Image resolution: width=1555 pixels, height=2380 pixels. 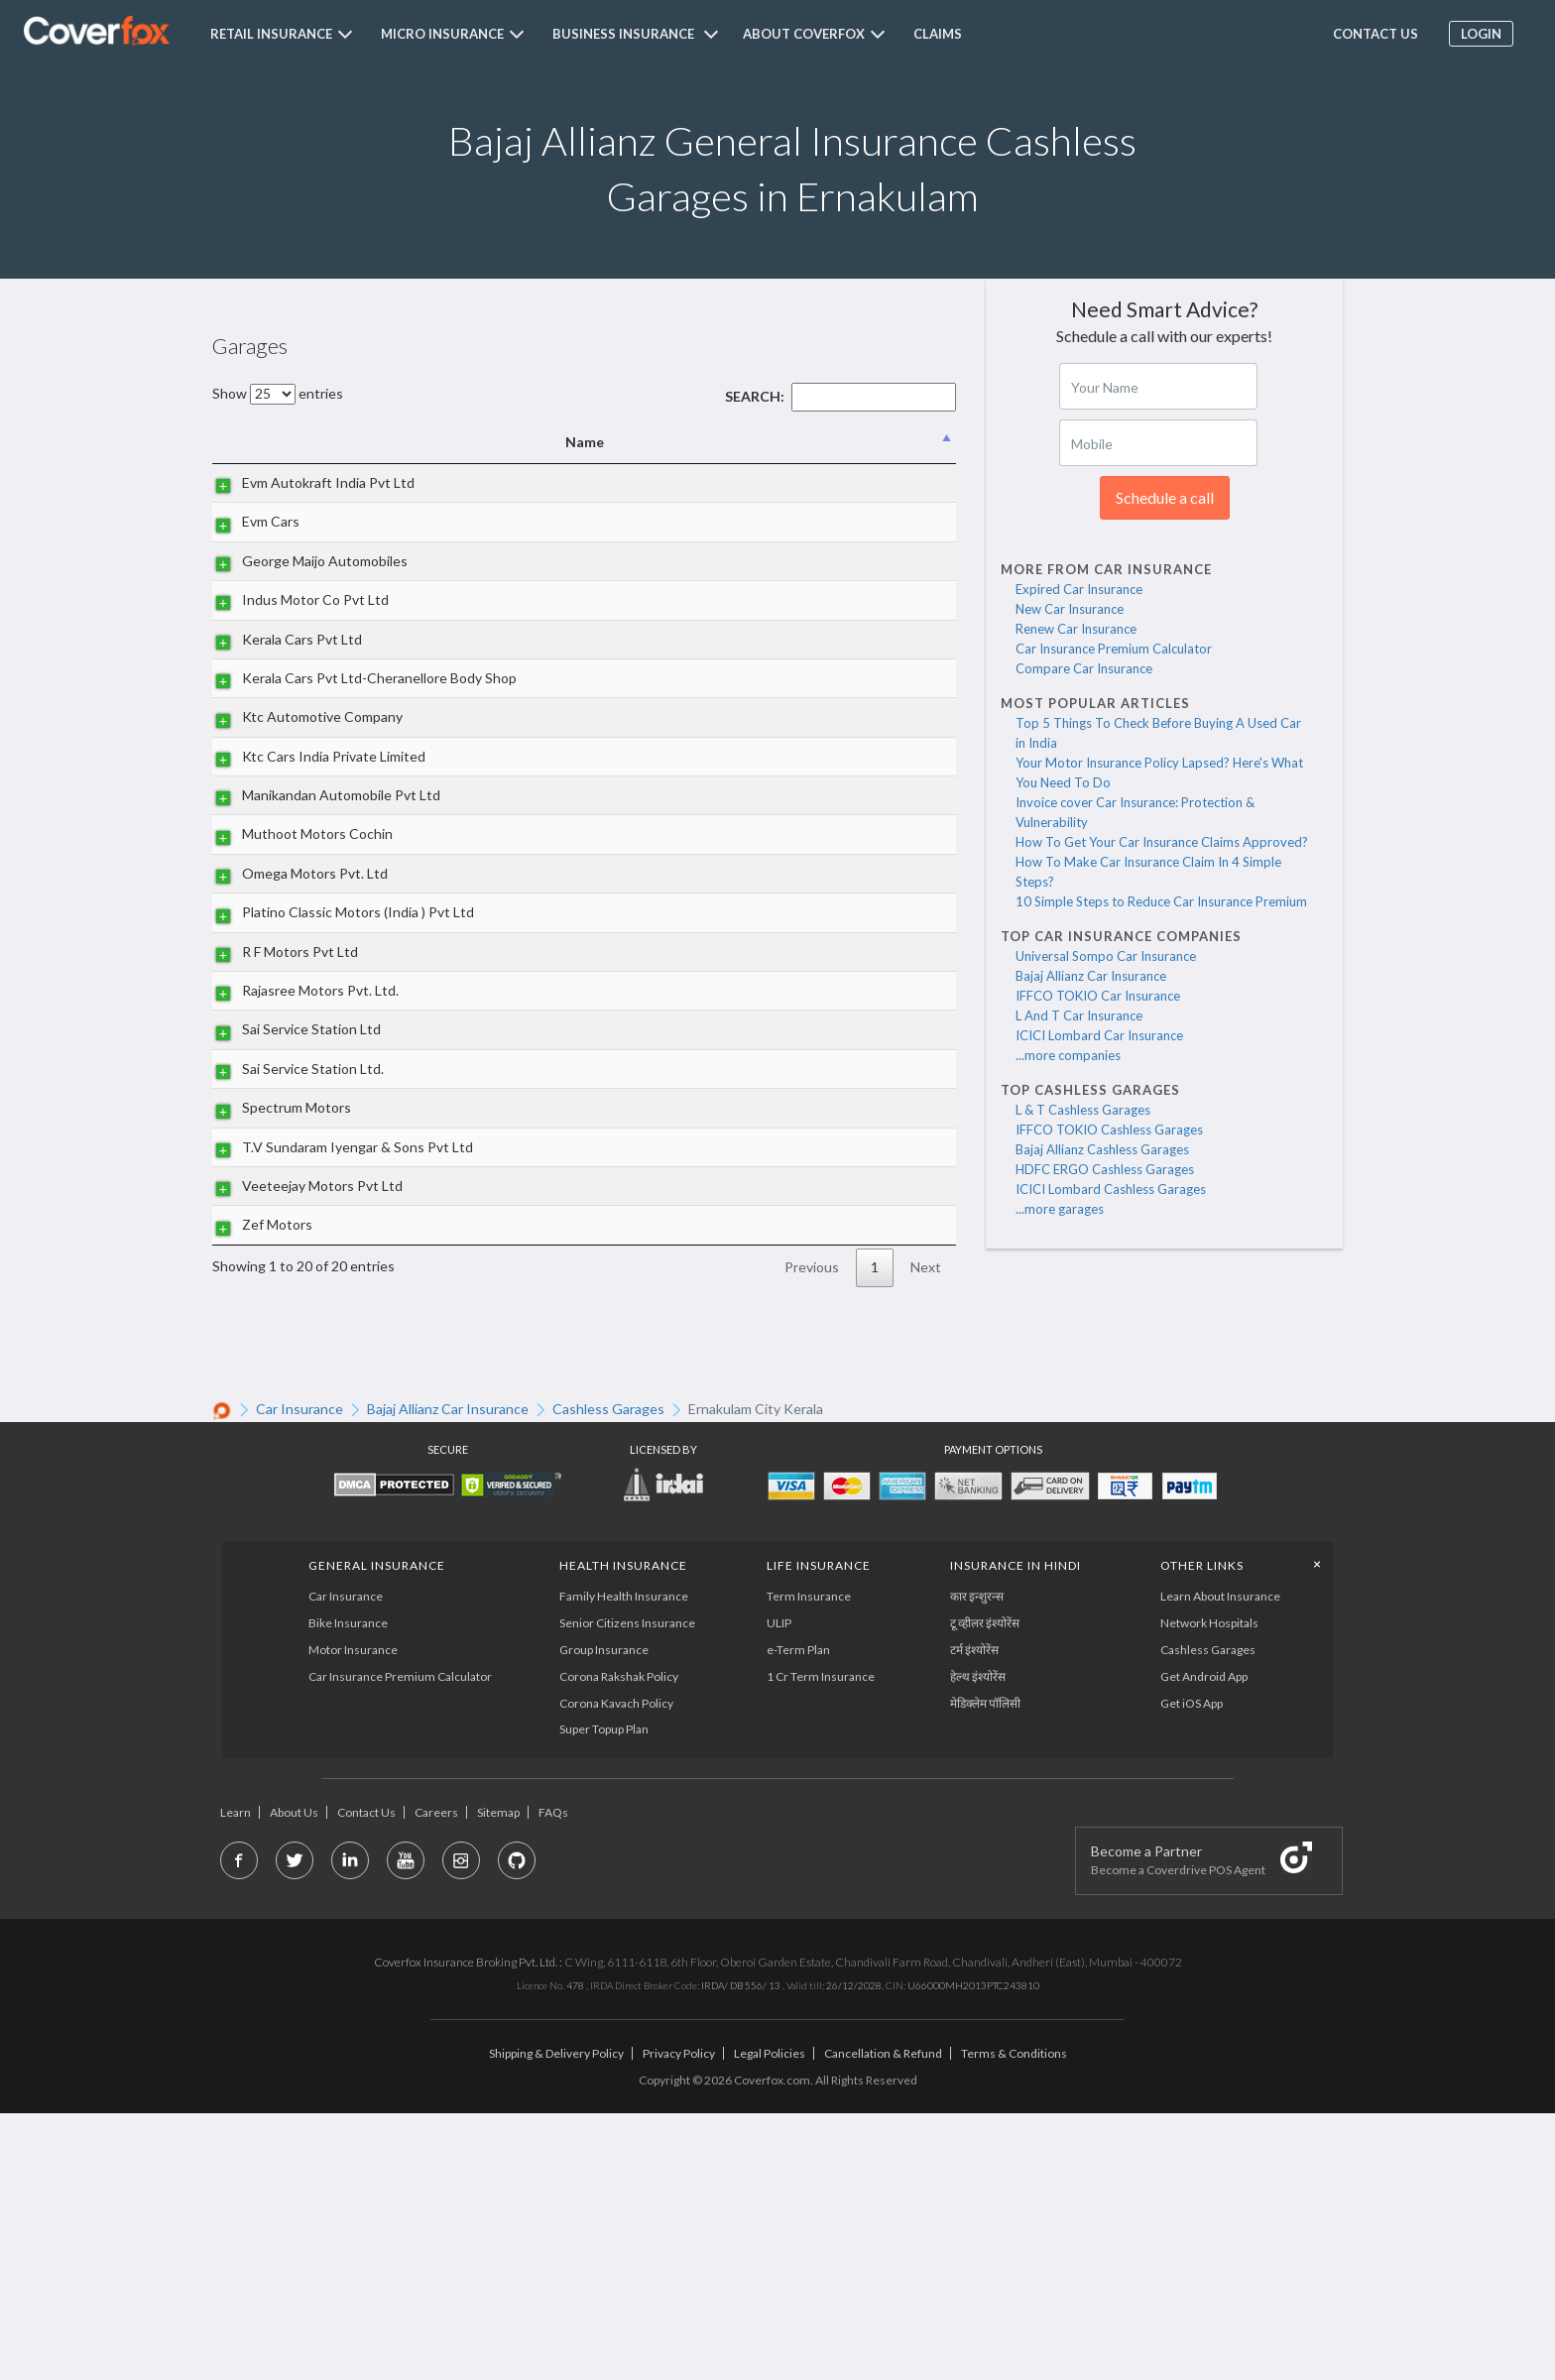 I want to click on e-Term Plan, so click(x=798, y=1916).